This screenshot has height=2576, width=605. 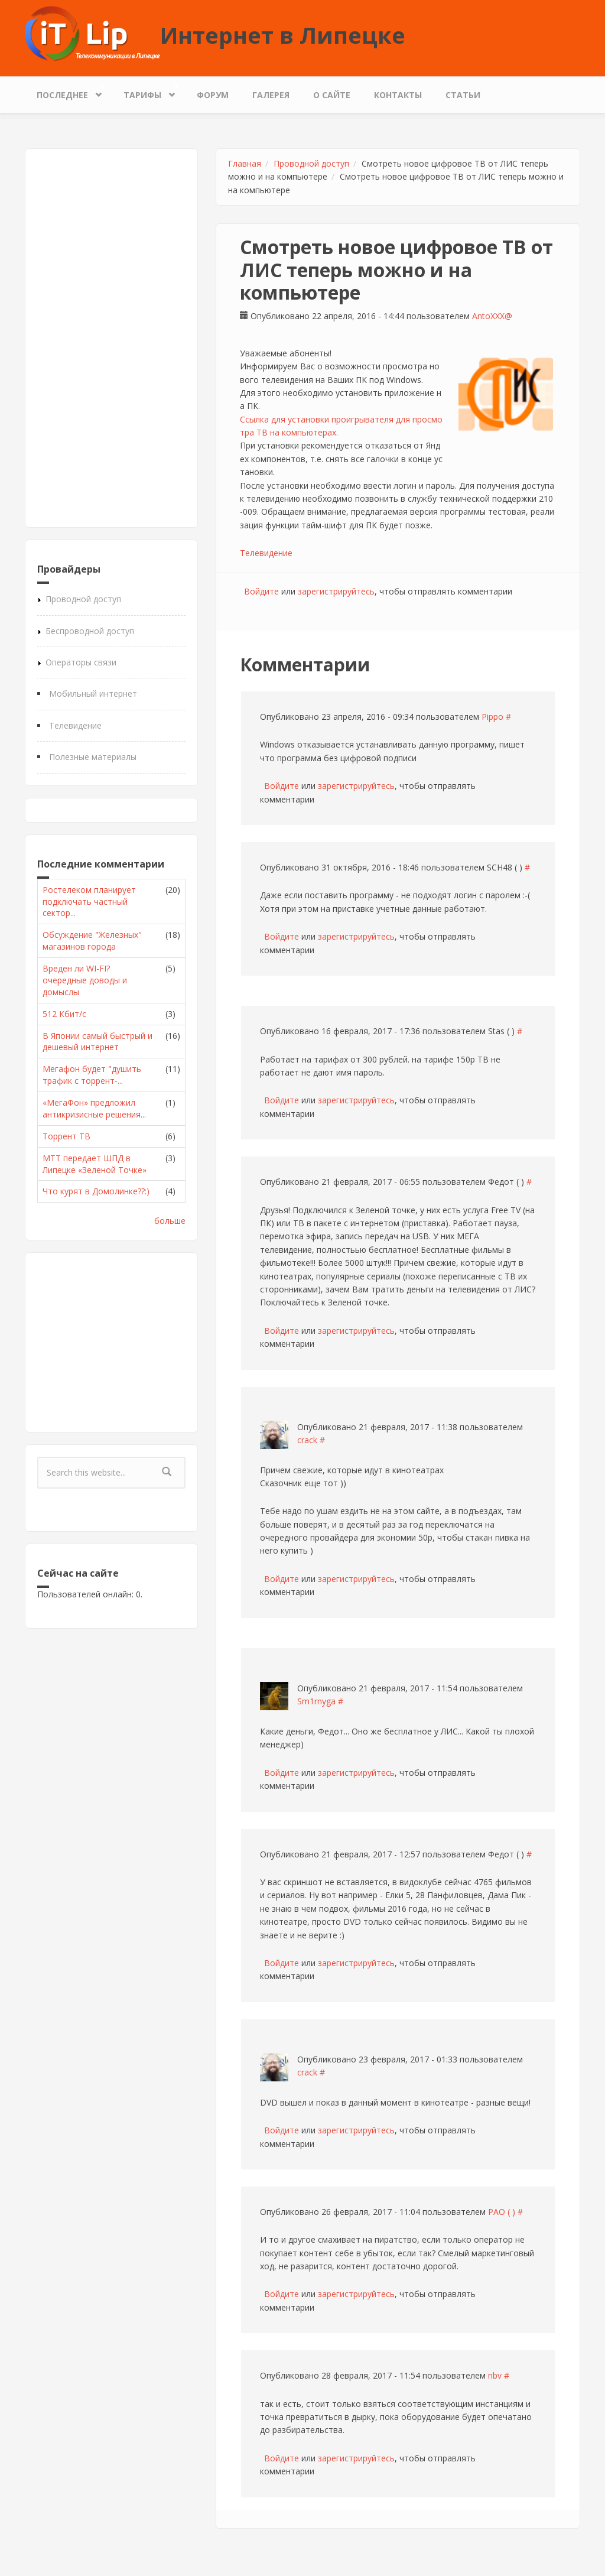 What do you see at coordinates (89, 630) in the screenshot?
I see `Беспроводной доступ` at bounding box center [89, 630].